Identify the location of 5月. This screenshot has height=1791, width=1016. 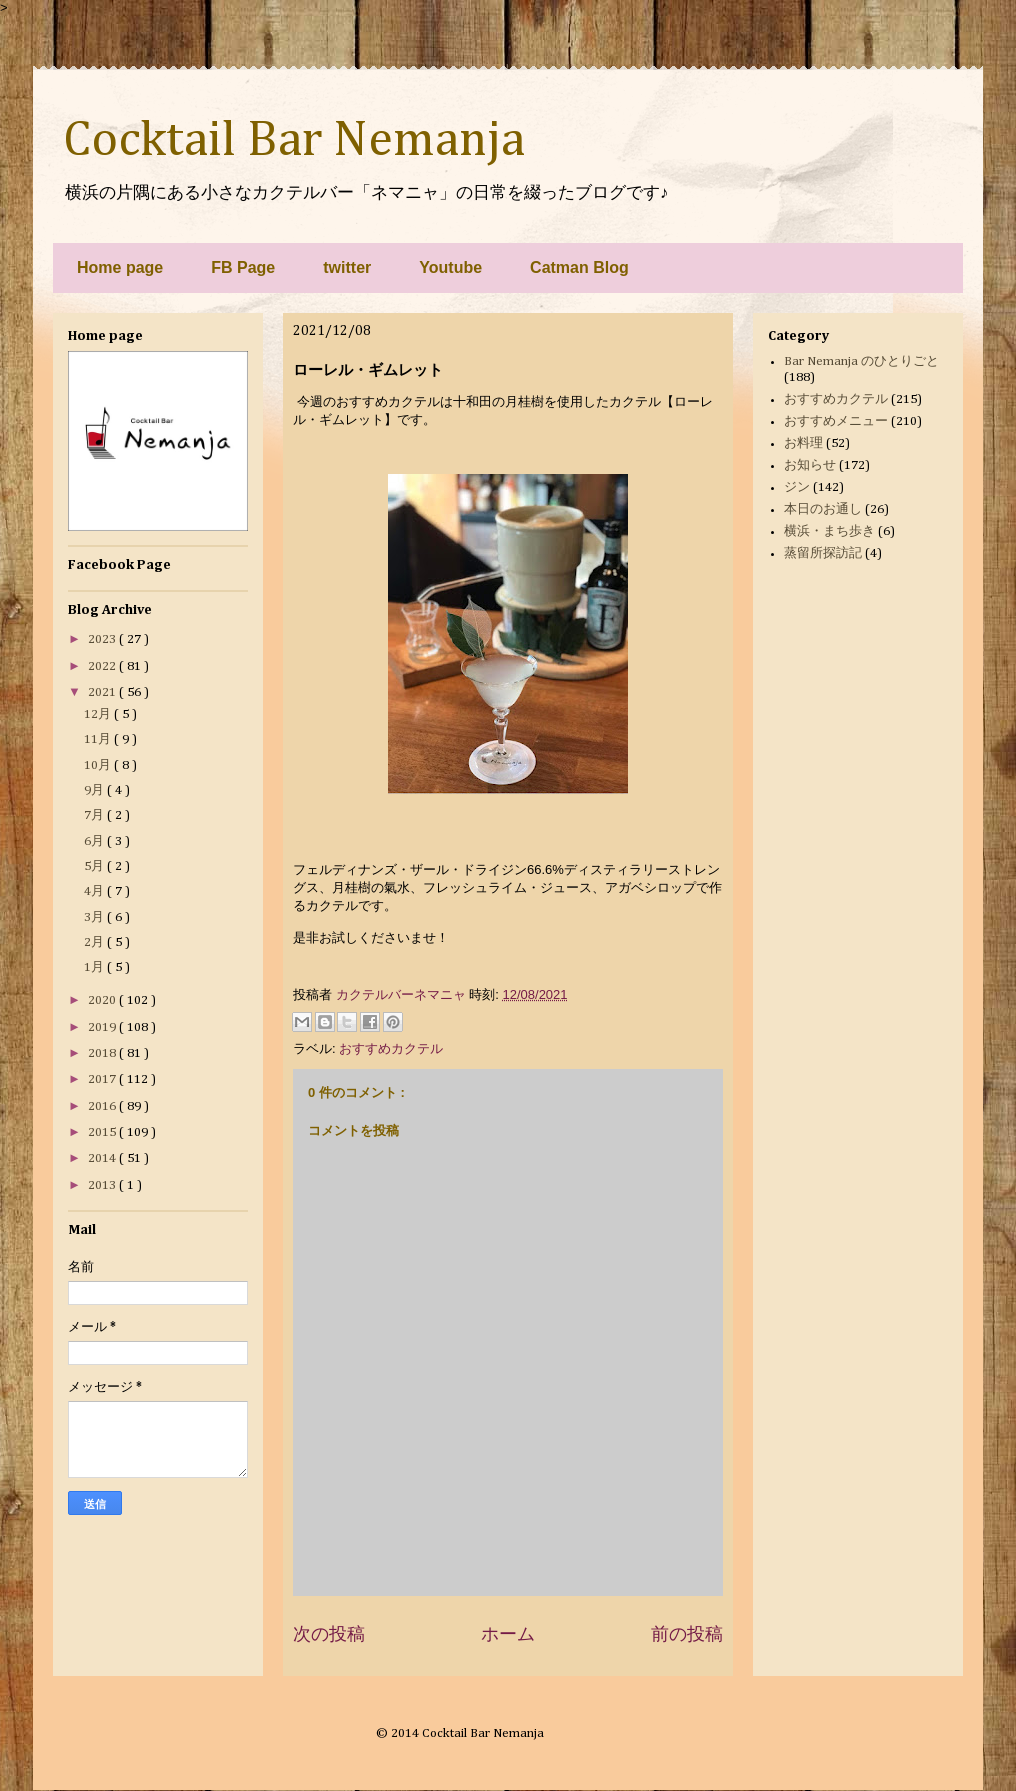
(95, 866).